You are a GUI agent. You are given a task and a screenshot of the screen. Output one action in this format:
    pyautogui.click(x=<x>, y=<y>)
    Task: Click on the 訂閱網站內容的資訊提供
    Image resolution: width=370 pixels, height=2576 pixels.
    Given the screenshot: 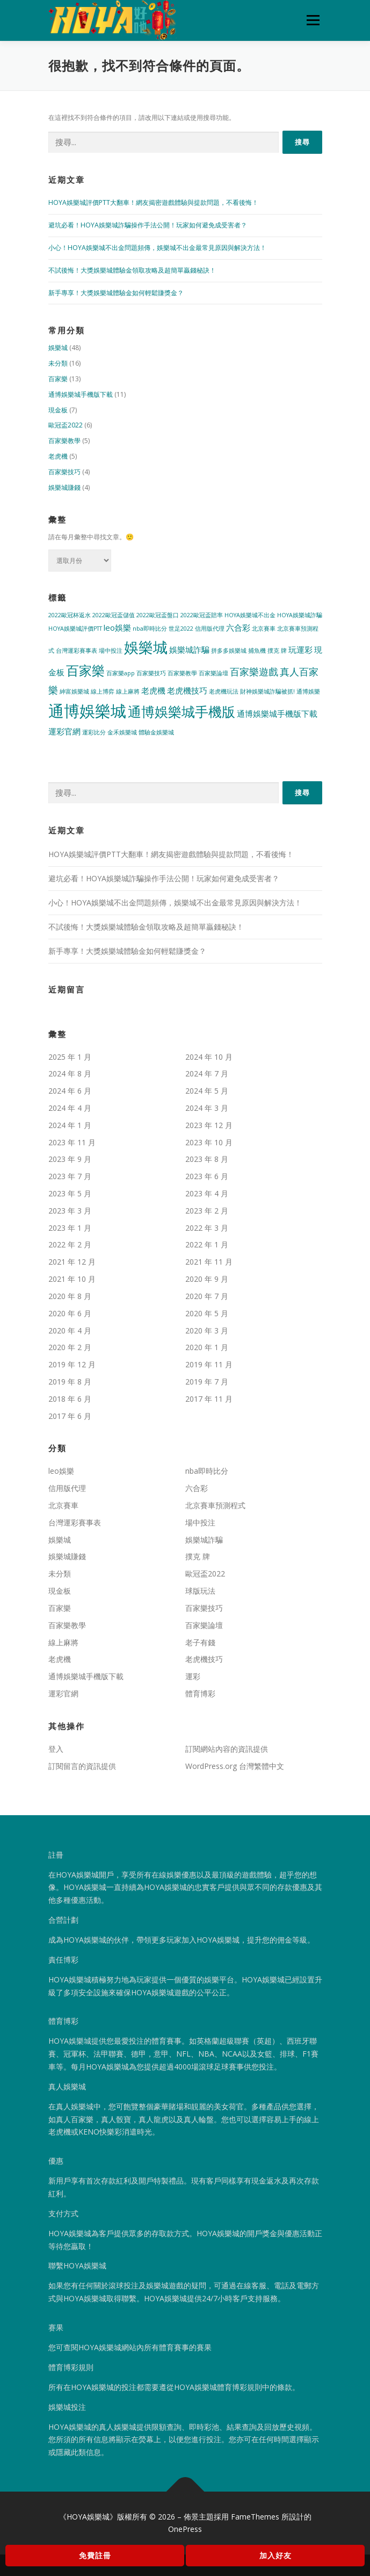 What is the action you would take?
    pyautogui.click(x=226, y=1749)
    